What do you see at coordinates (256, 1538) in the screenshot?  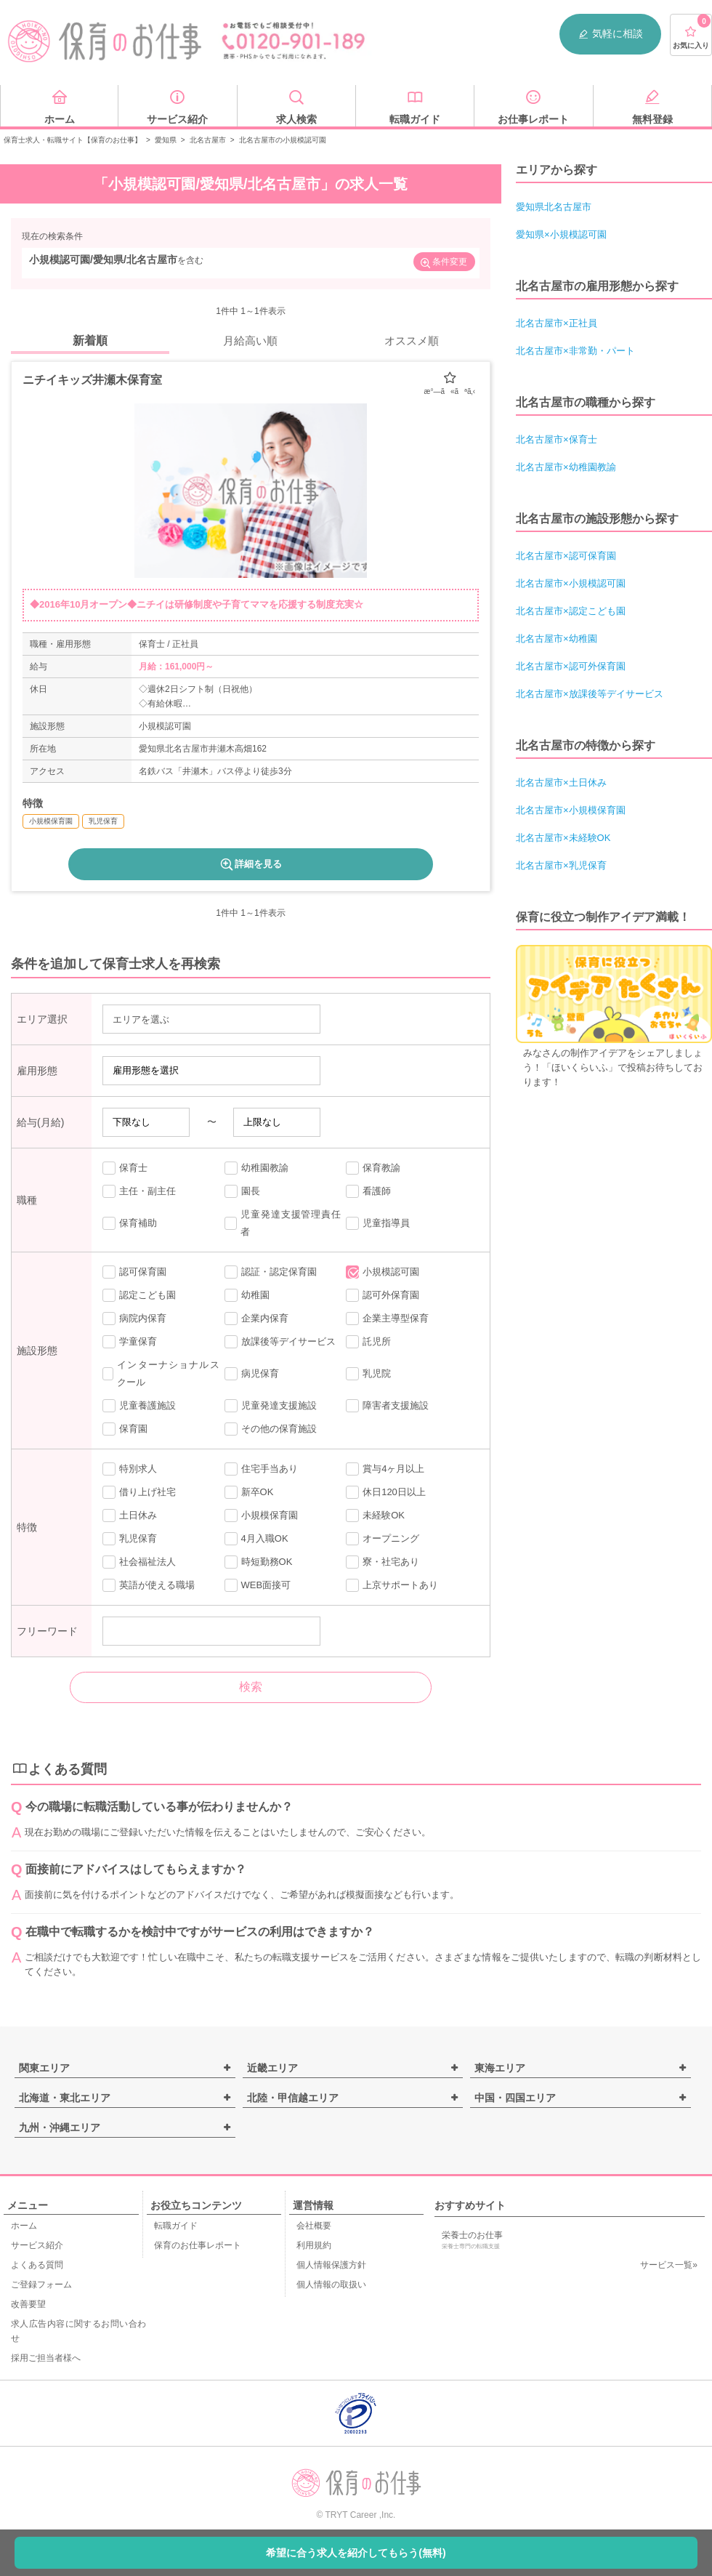 I see `4月入職OK` at bounding box center [256, 1538].